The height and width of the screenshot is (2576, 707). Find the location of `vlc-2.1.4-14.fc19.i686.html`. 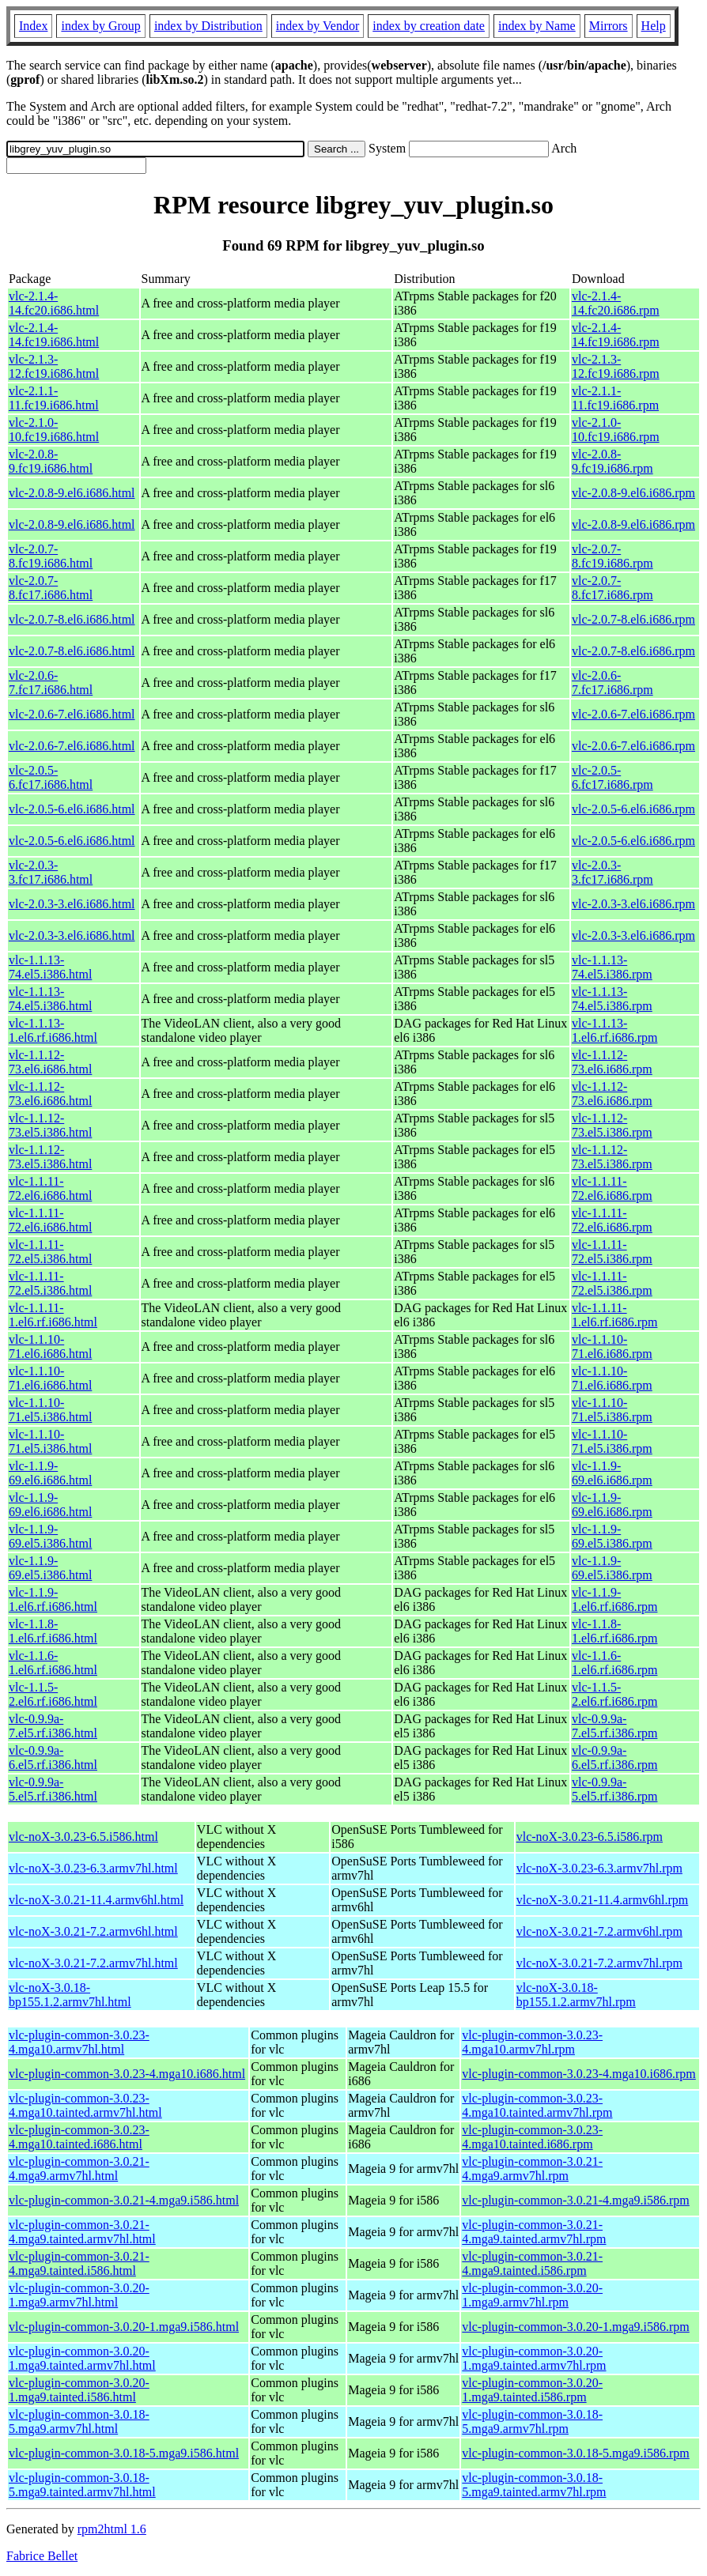

vlc-2.1.4-14.fc19.i686.html is located at coordinates (54, 335).